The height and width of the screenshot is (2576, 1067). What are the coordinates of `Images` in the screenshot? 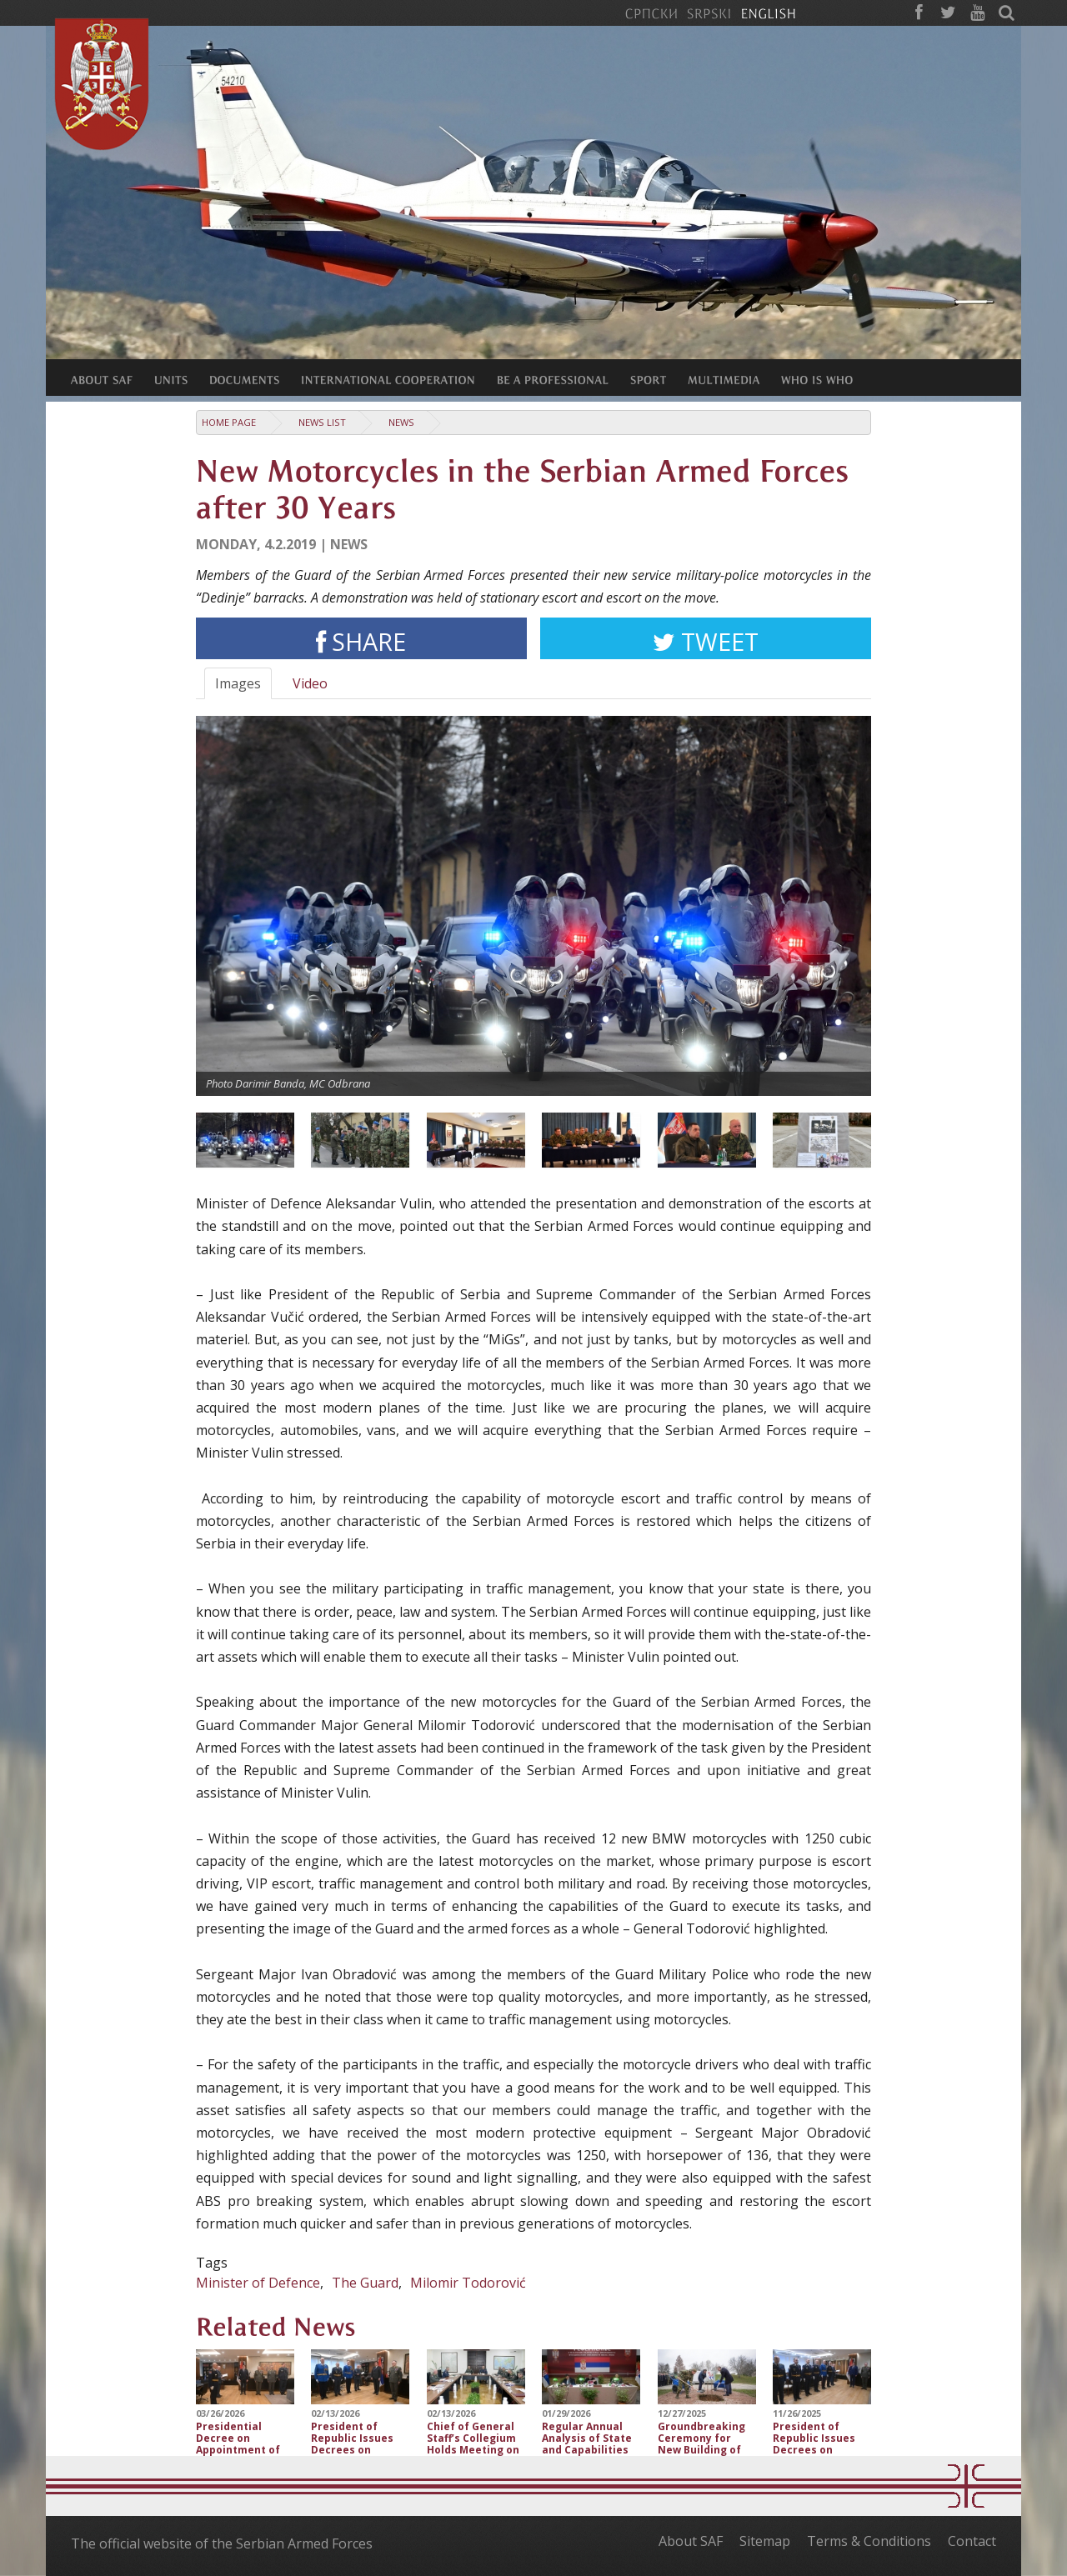 It's located at (238, 683).